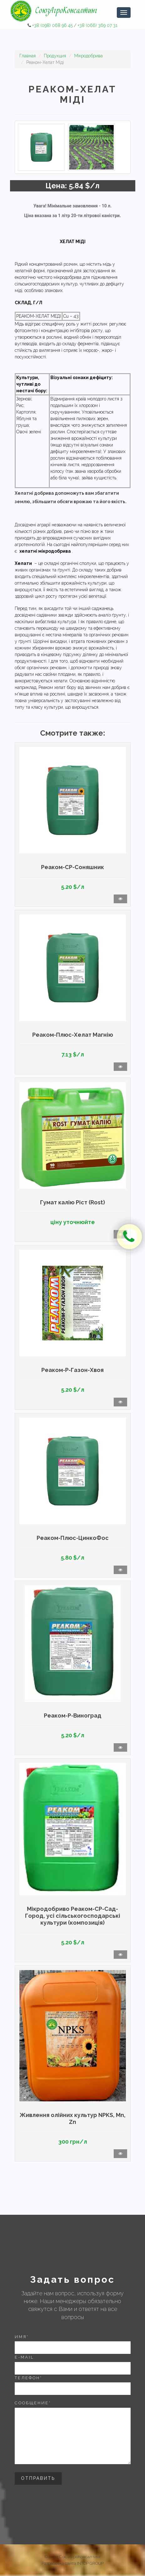 Image resolution: width=145 pixels, height=2576 pixels. What do you see at coordinates (72, 1916) in the screenshot?
I see `Мікродобриво Реаком-СР-Сад-Город, усі сільськогосподарські культури (композиція)` at bounding box center [72, 1916].